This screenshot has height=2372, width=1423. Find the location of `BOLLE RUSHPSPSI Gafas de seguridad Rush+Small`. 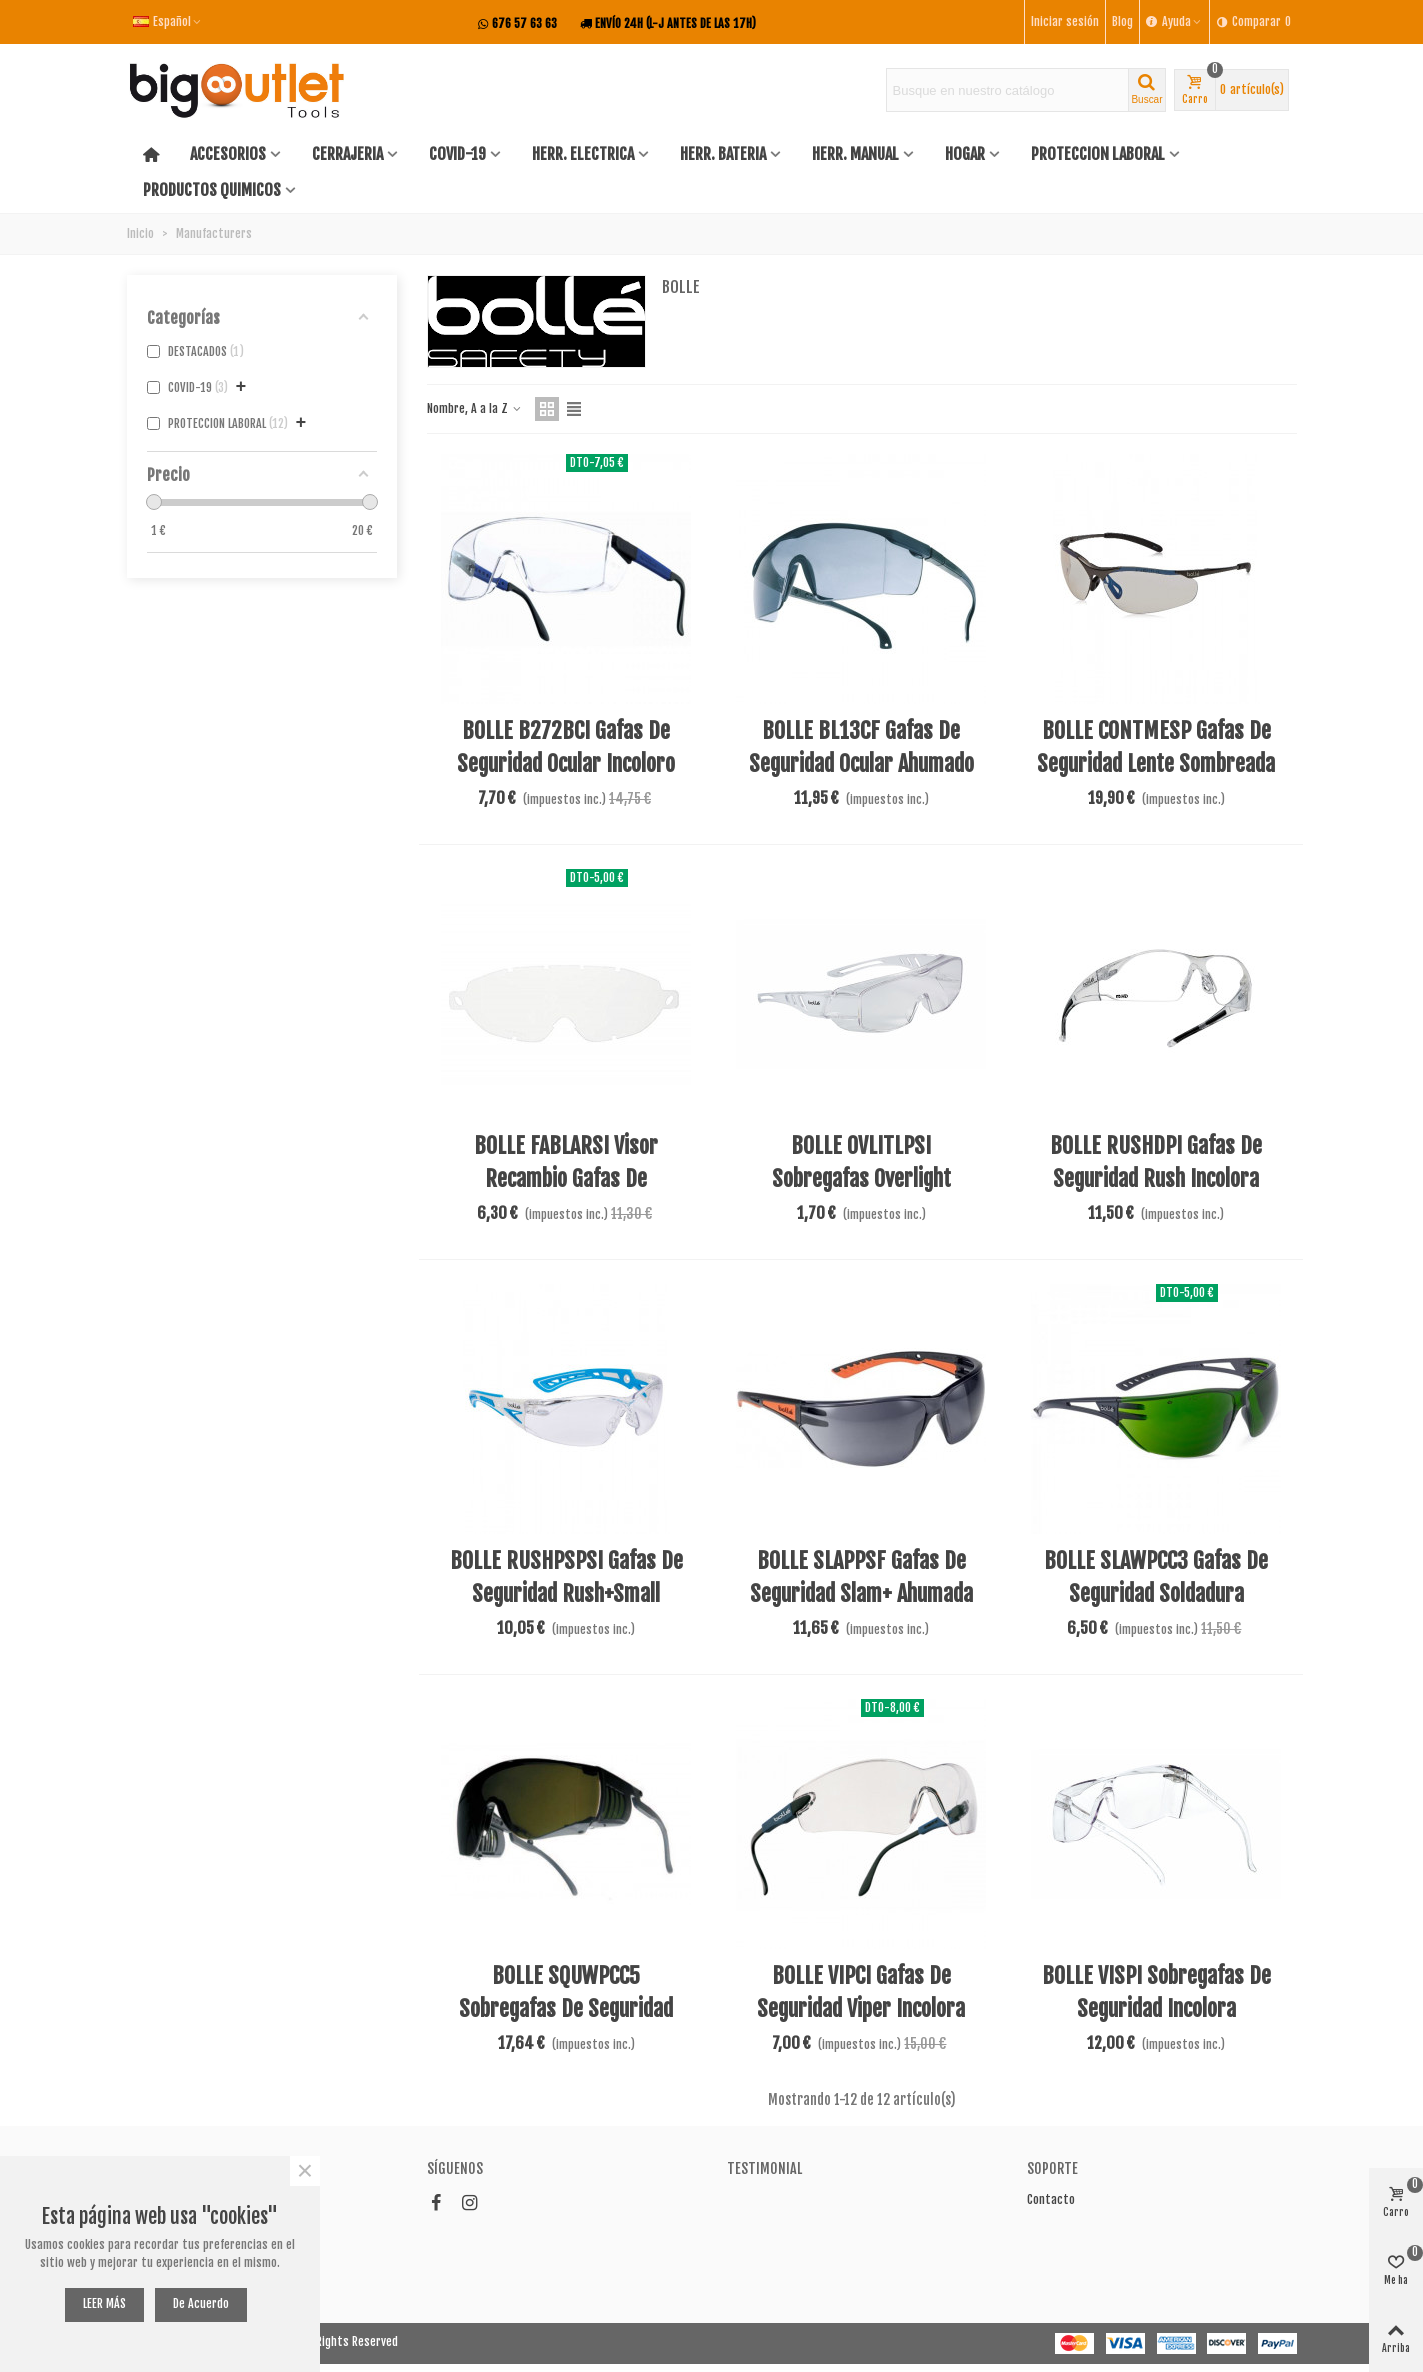

BOLLE RUSHPSPSI Gafas de seguridad Rush+Small is located at coordinates (566, 1577).